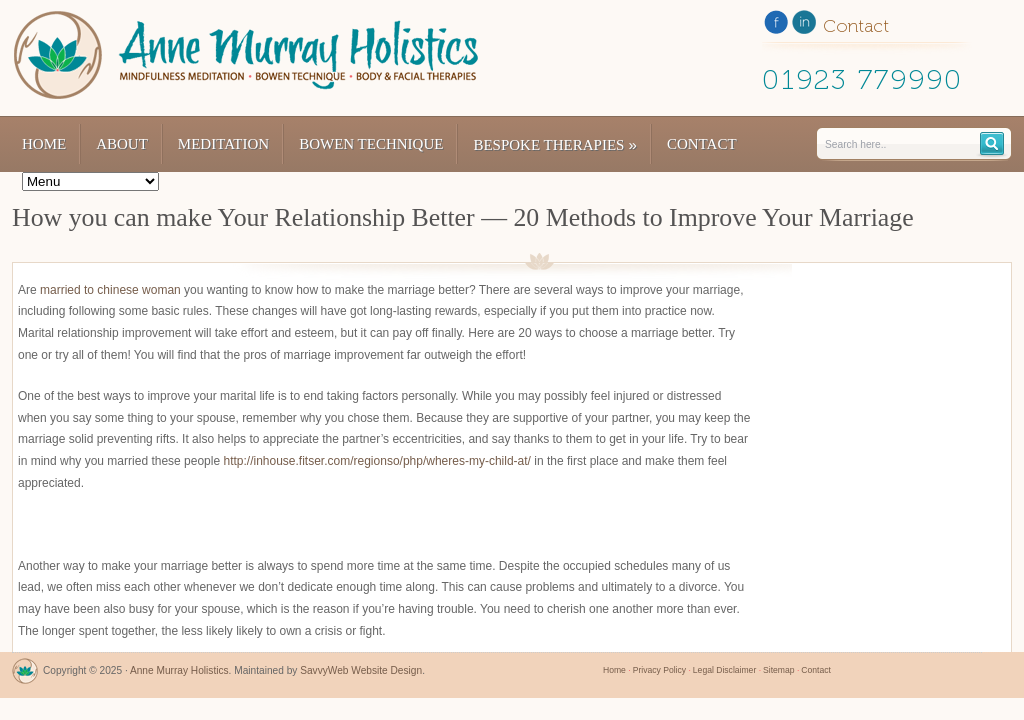 This screenshot has width=1024, height=720. What do you see at coordinates (376, 461) in the screenshot?
I see `http://inhouse.fitser.com/regionso/php/wheres-my-child-at/` at bounding box center [376, 461].